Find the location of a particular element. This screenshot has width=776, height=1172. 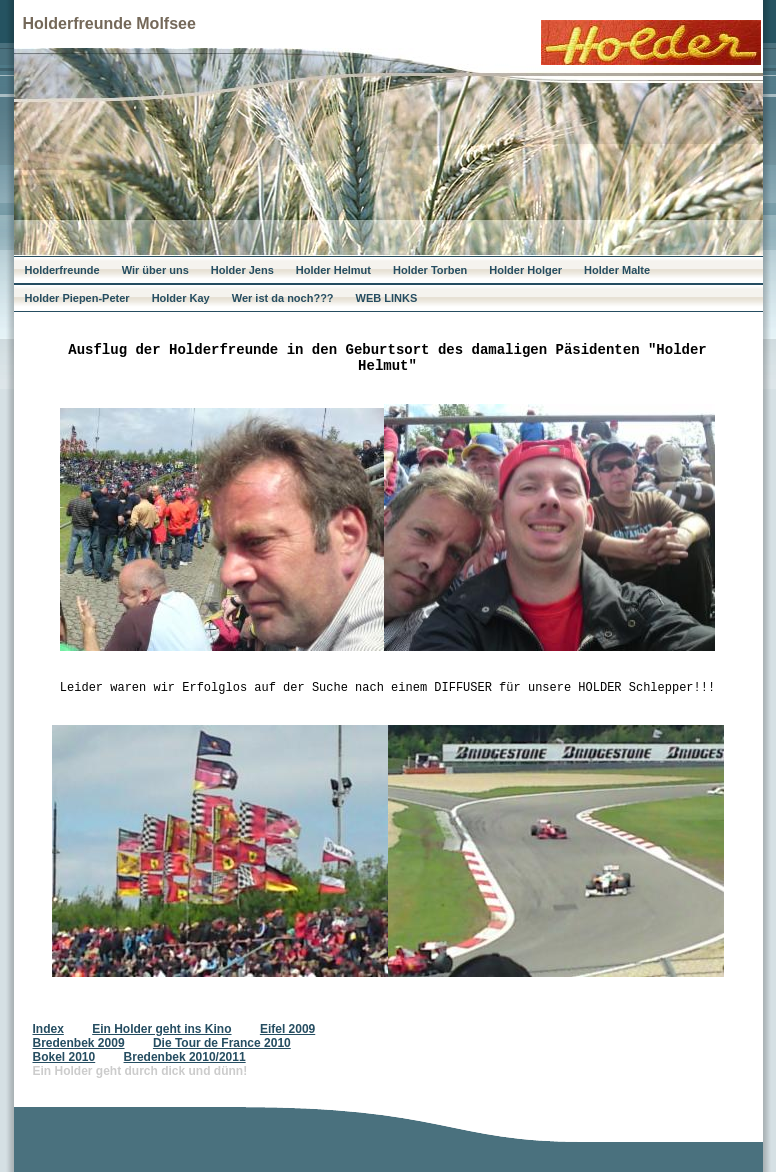

Ein Holder geht ins Kino is located at coordinates (161, 1029).